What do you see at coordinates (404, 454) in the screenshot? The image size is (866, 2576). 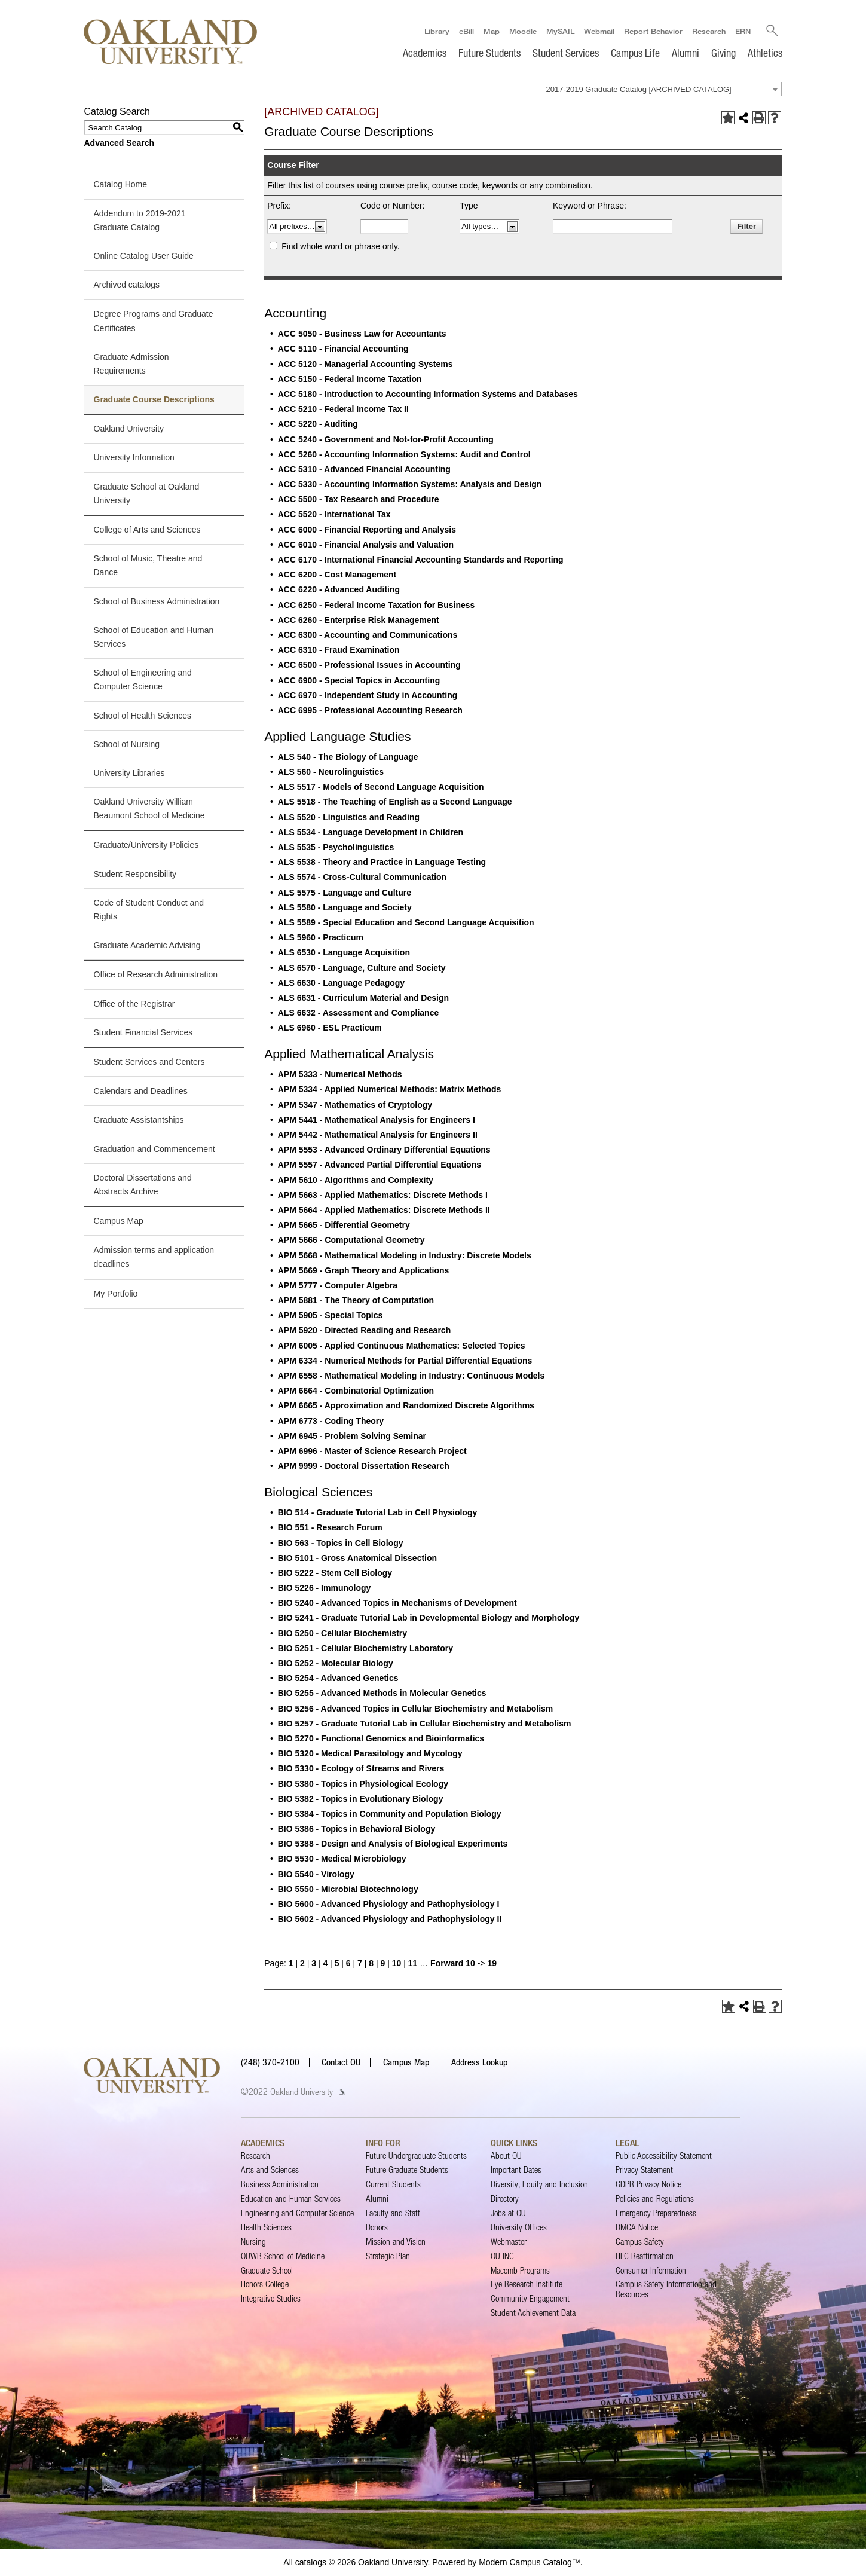 I see `ACC 5260 - Accounting Information Systems: Audit and Control` at bounding box center [404, 454].